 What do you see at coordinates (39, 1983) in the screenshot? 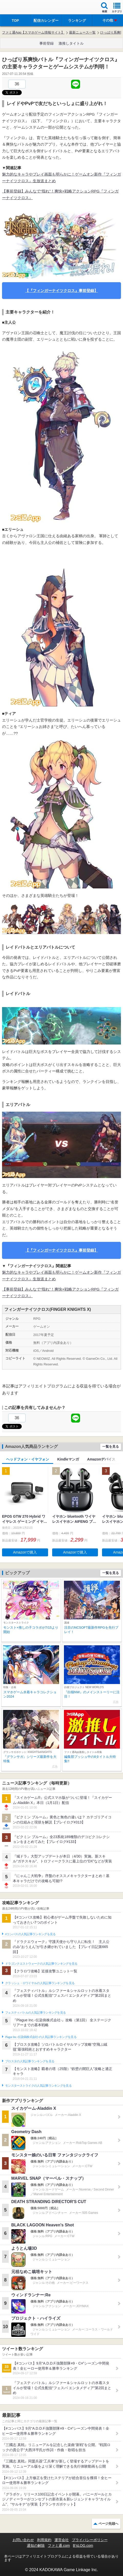
I see `クラッシュ・ロワイヤルの人気記事ランキングを見る` at bounding box center [39, 1983].